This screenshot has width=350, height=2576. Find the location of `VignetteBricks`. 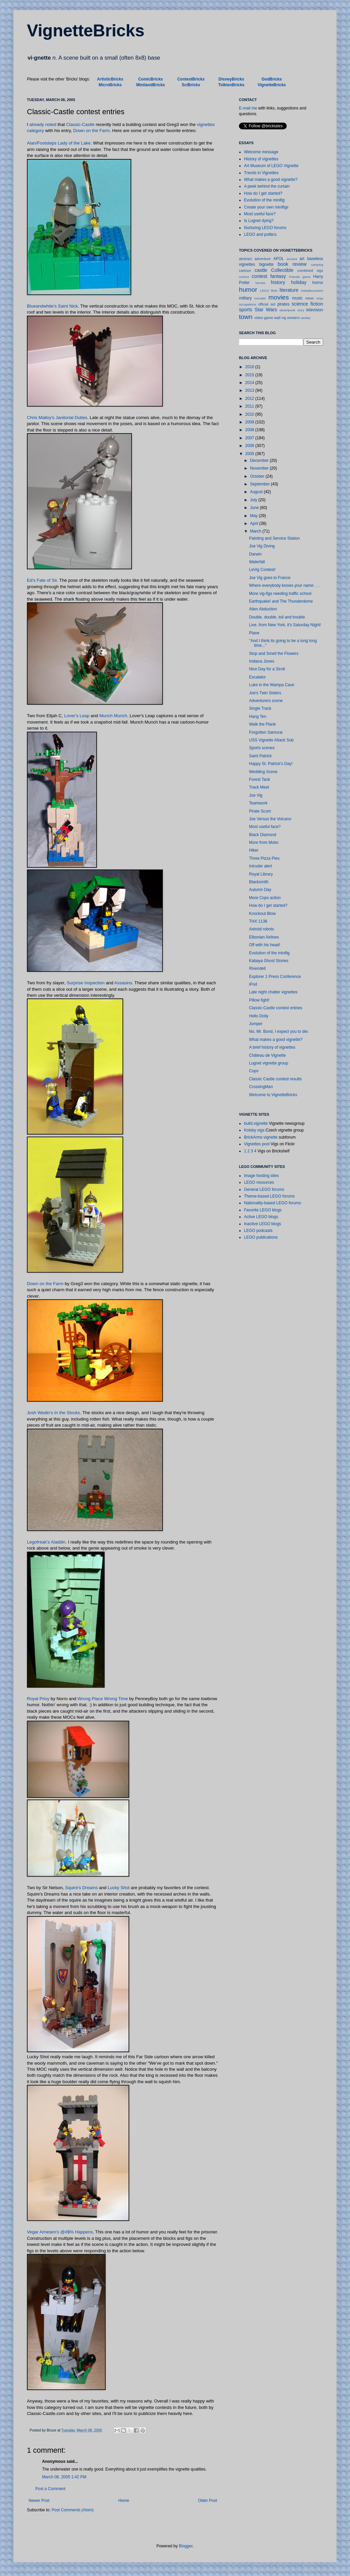

VignetteBricks is located at coordinates (85, 30).